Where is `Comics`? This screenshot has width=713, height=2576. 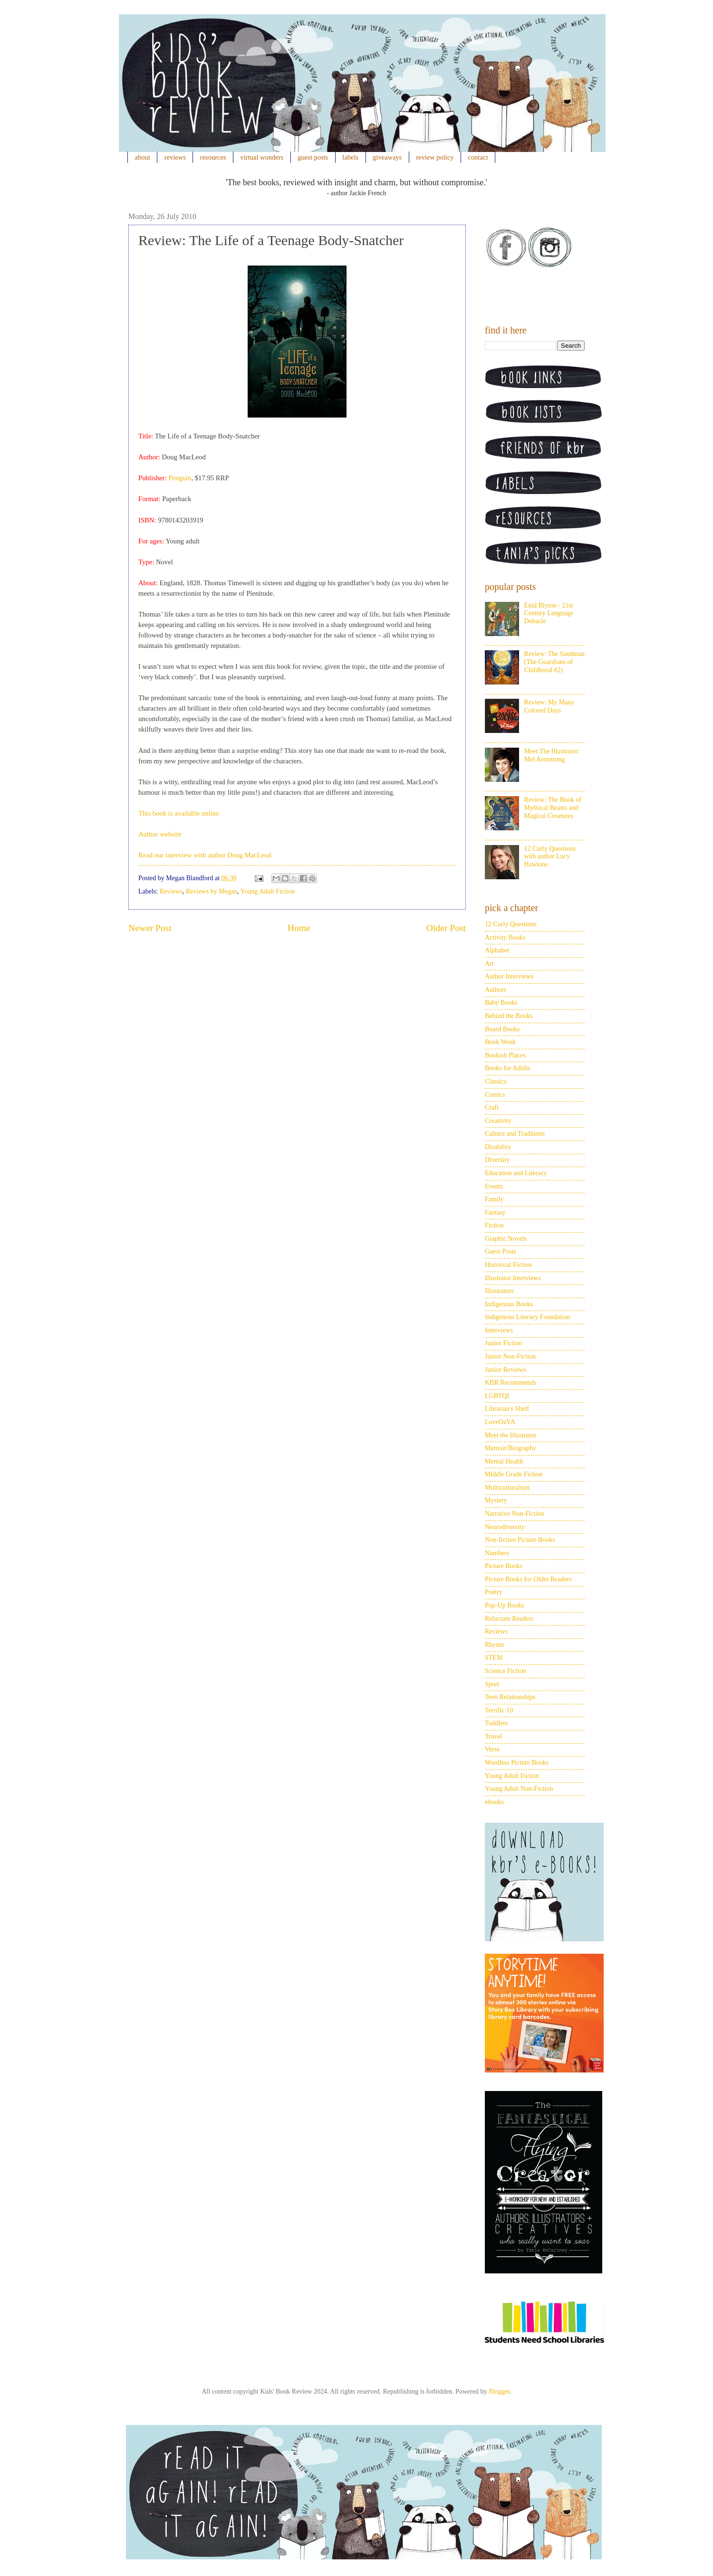
Comics is located at coordinates (495, 1094).